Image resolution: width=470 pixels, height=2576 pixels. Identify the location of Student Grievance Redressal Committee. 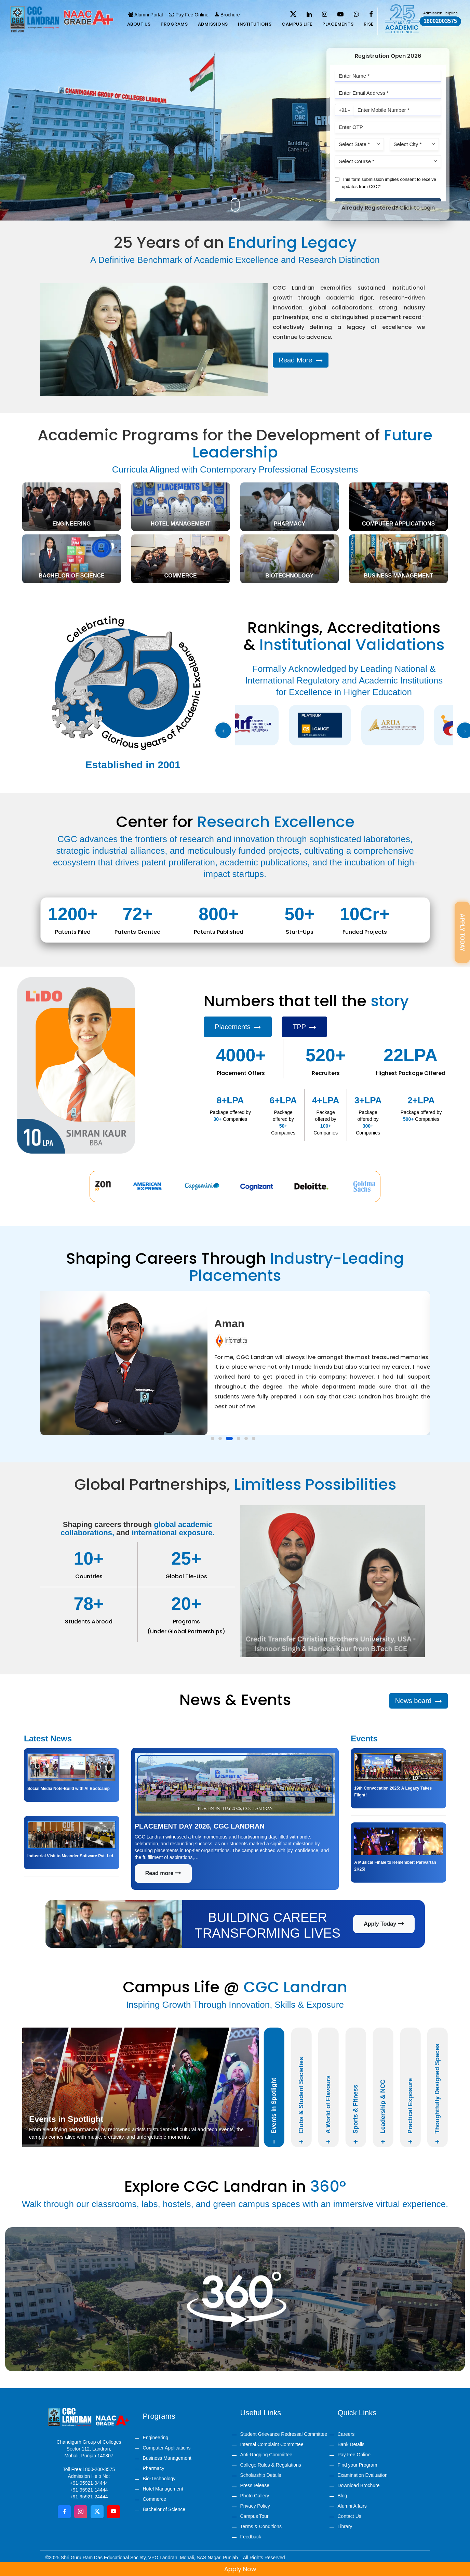
(283, 2434).